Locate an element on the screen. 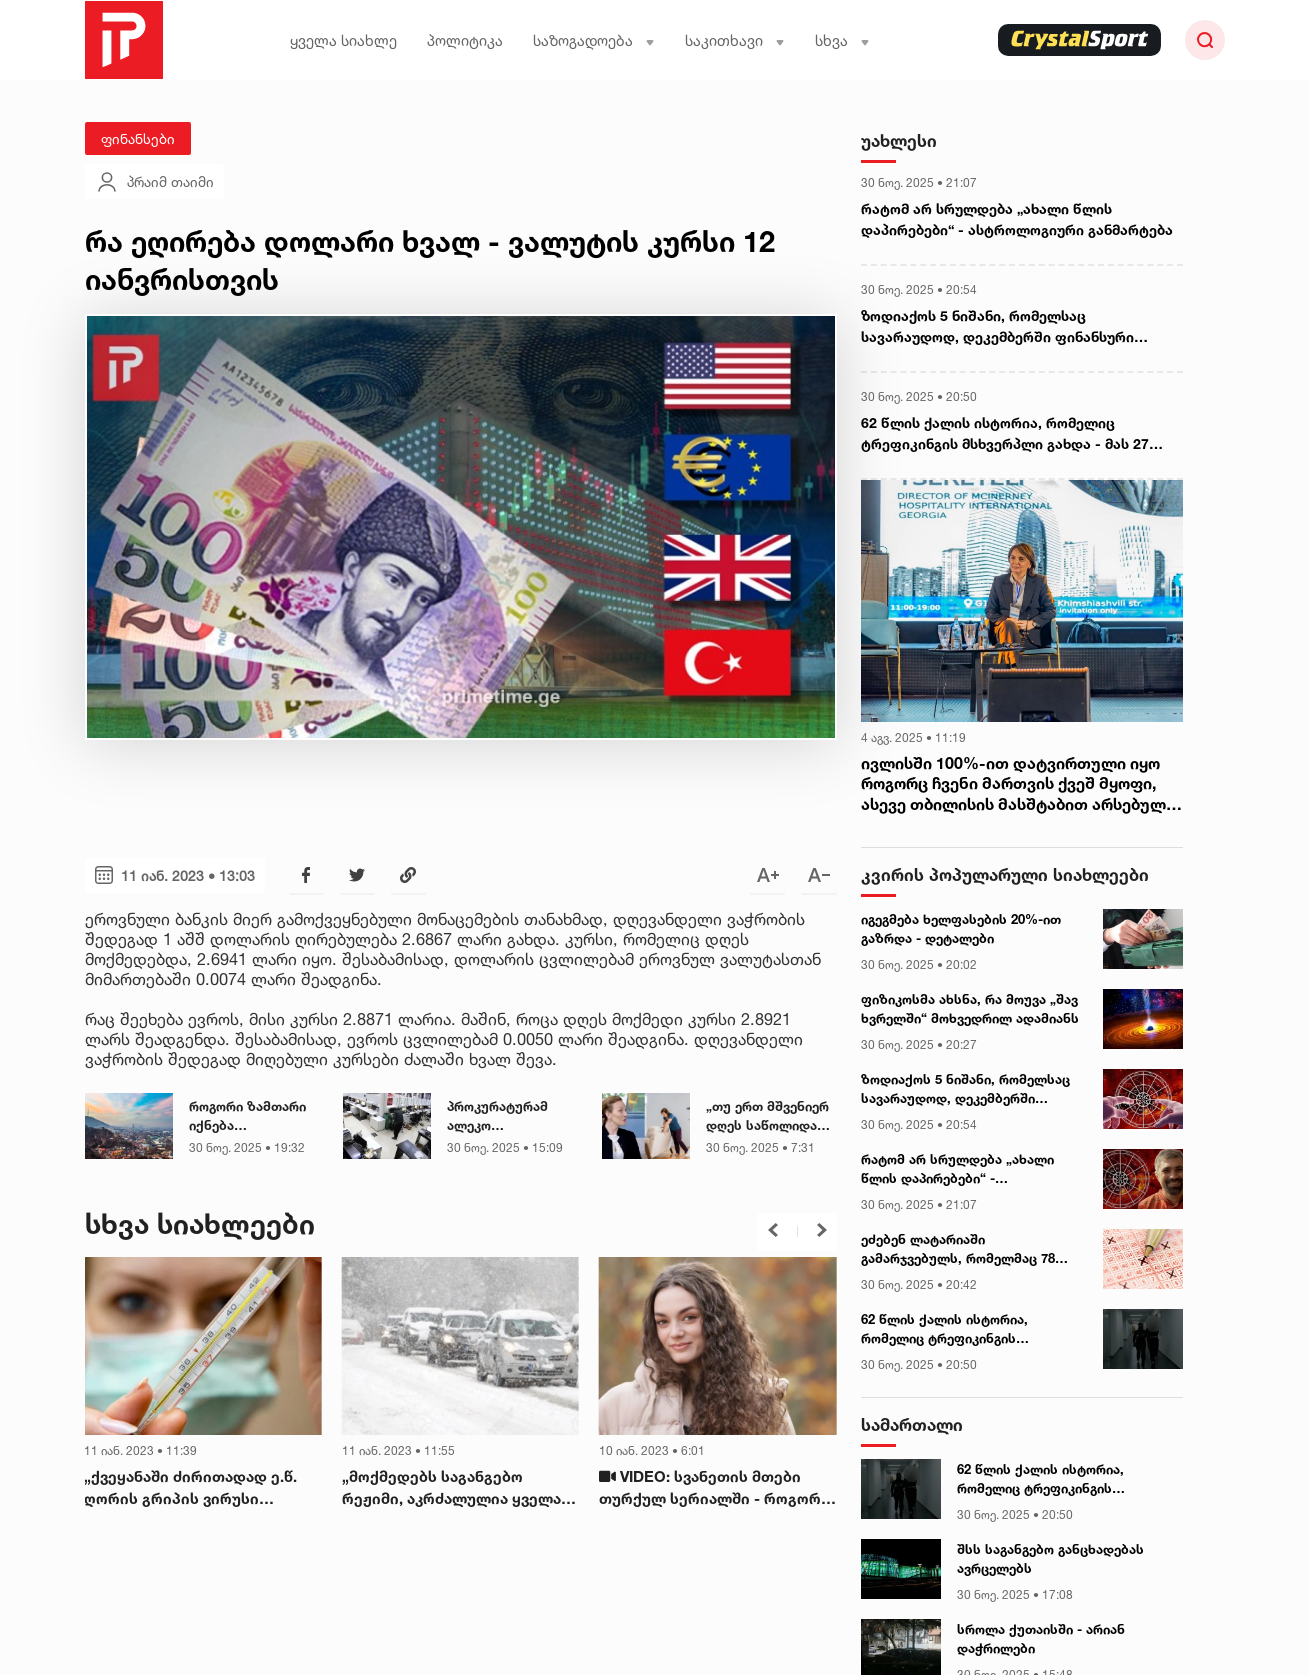 The image size is (1309, 1675). „ქვეყანაში ძირითადად ე.წ. ღორის გრიპის ვირუსი ჭარბობს“ - ივანე ჩხაიძე is located at coordinates (190, 1489).